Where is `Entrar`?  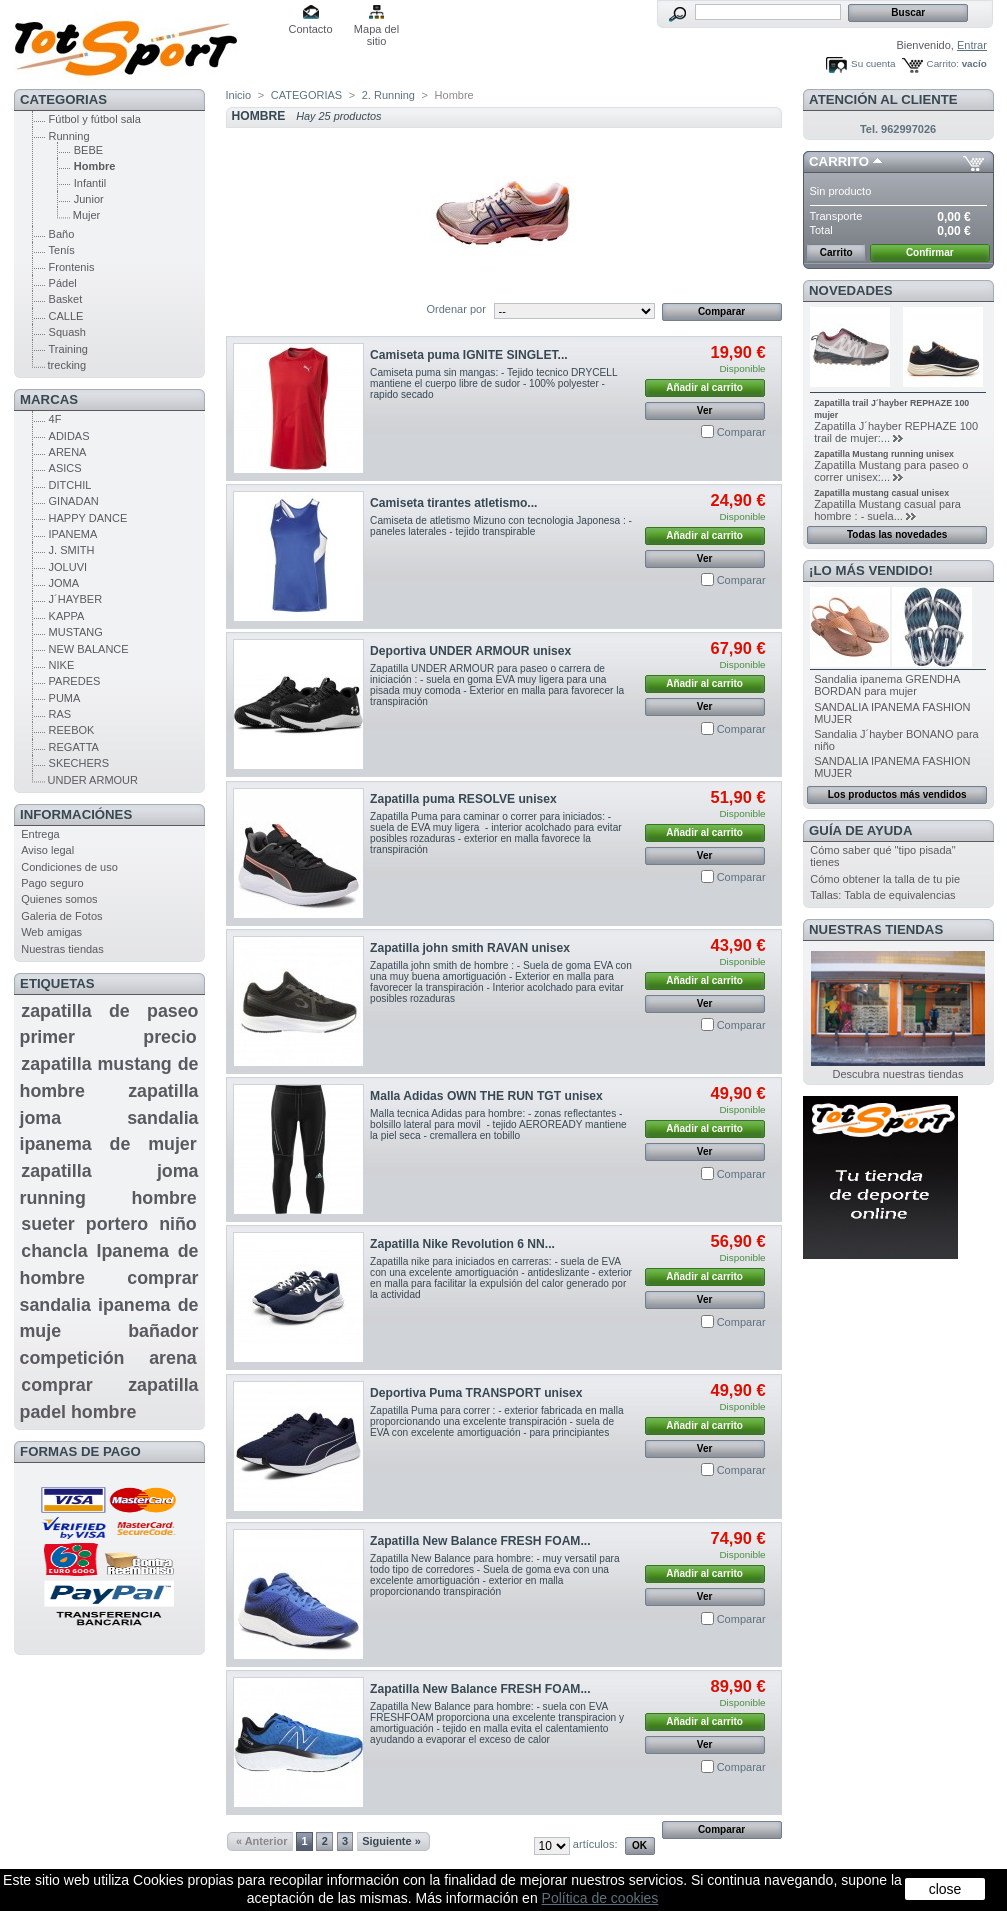 Entrar is located at coordinates (972, 45).